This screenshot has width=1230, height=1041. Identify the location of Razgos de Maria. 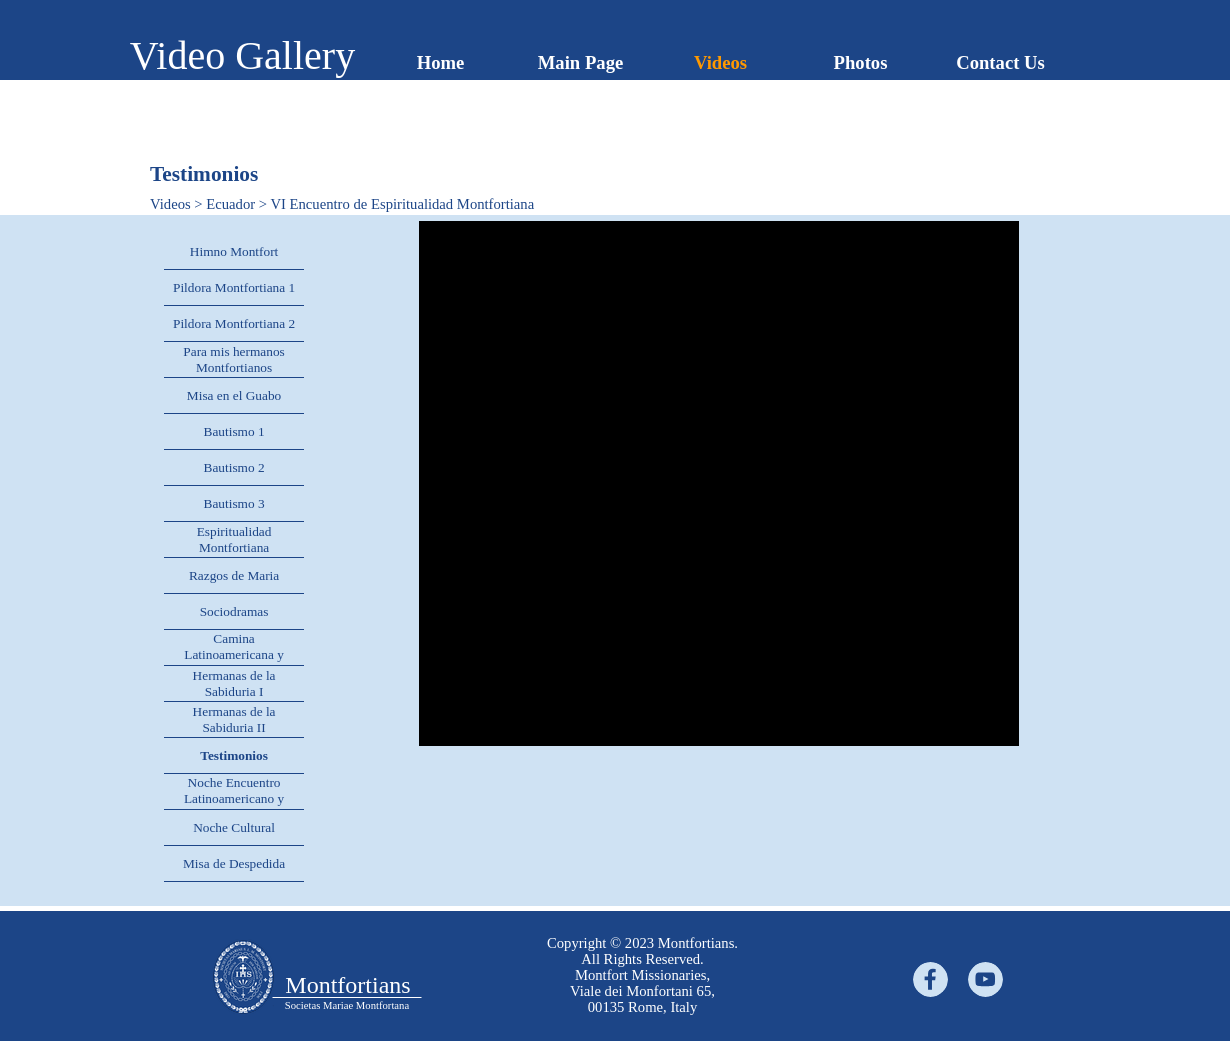
(234, 575).